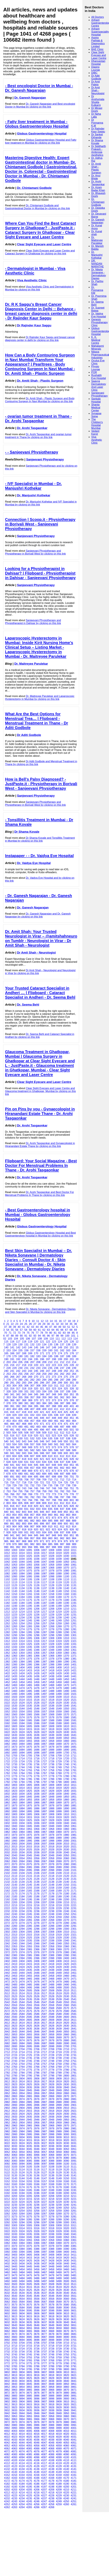 The width and height of the screenshot is (109, 2576). What do you see at coordinates (6, 1441) in the screenshot?
I see `540` at bounding box center [6, 1441].